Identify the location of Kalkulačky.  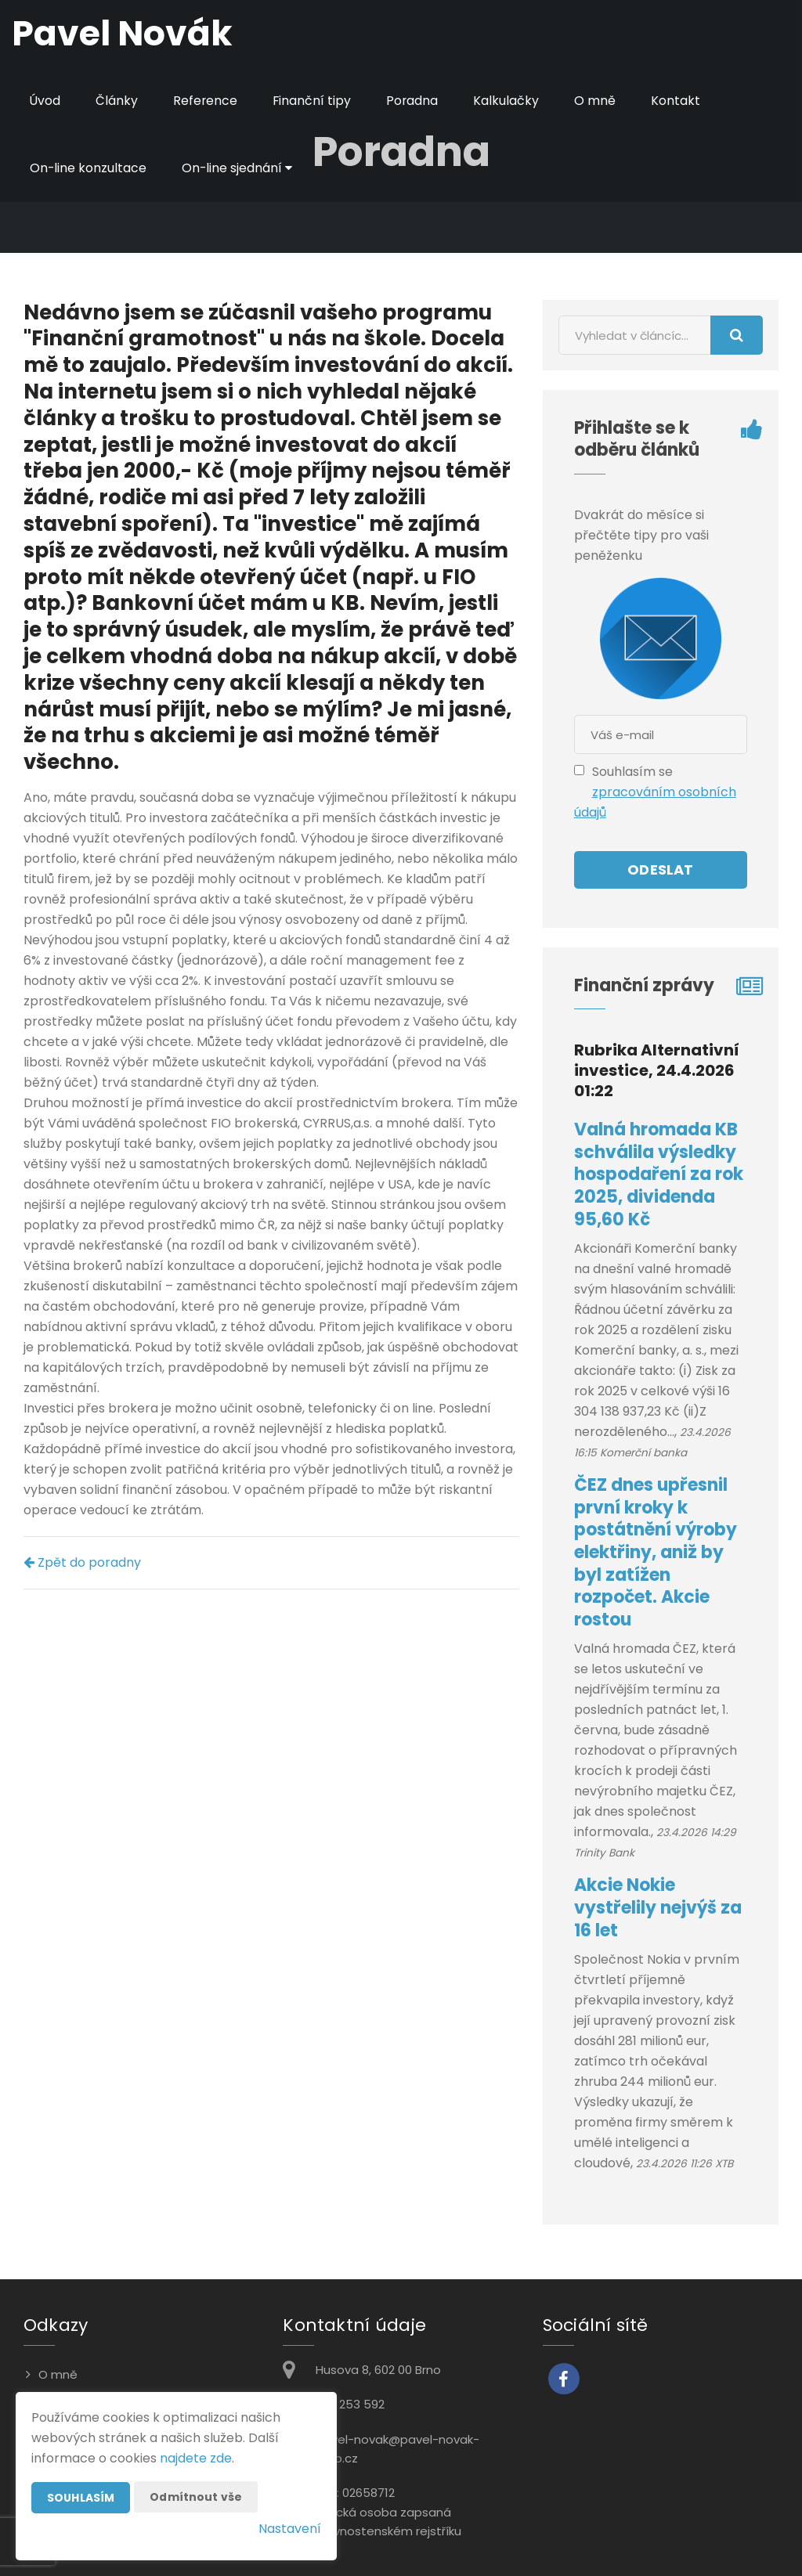
(509, 101).